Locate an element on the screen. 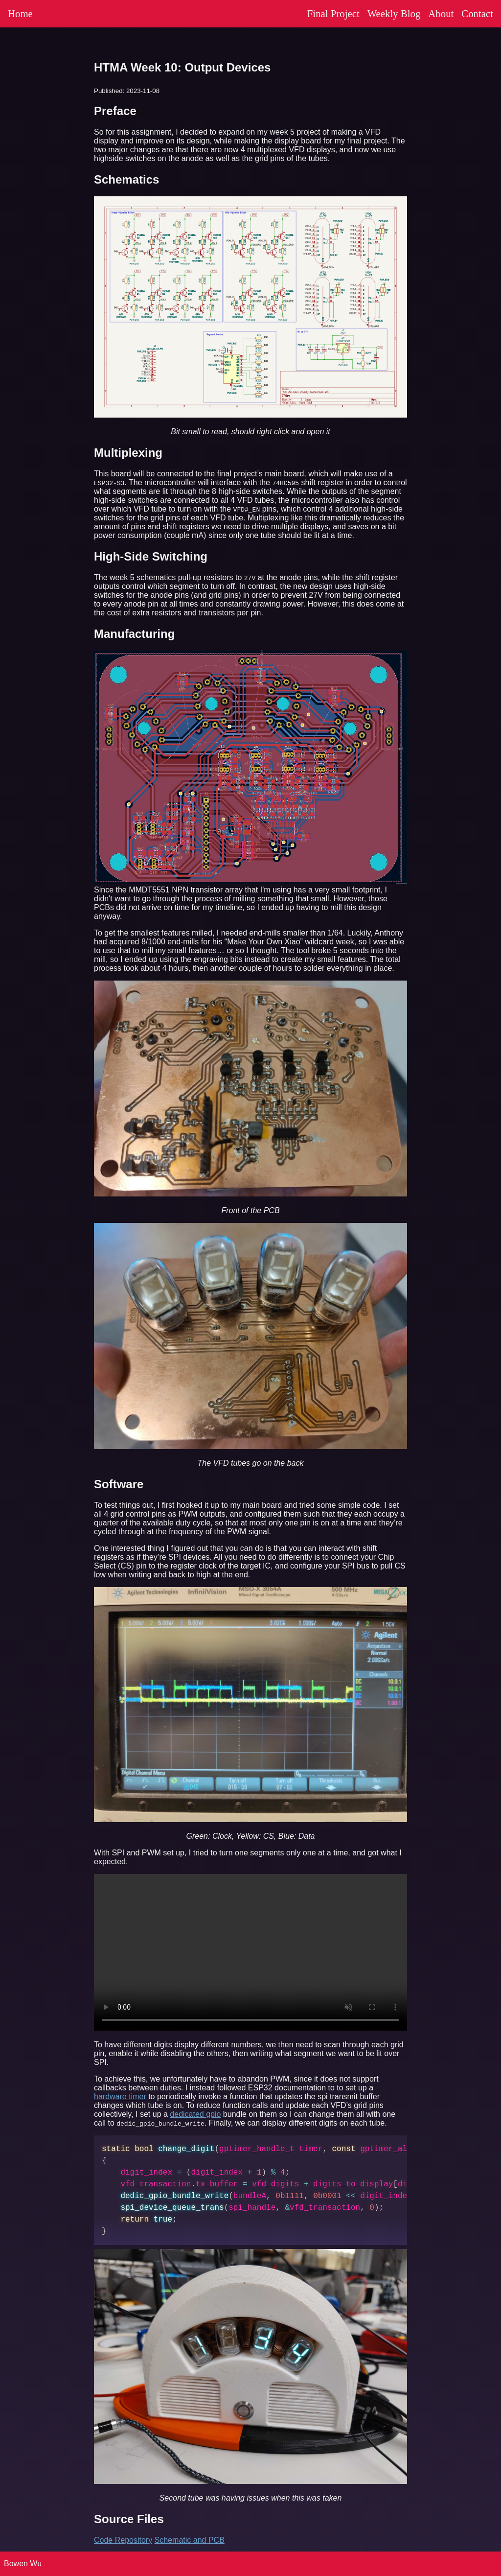 The height and width of the screenshot is (2576, 501). Weekly Blog is located at coordinates (394, 13).